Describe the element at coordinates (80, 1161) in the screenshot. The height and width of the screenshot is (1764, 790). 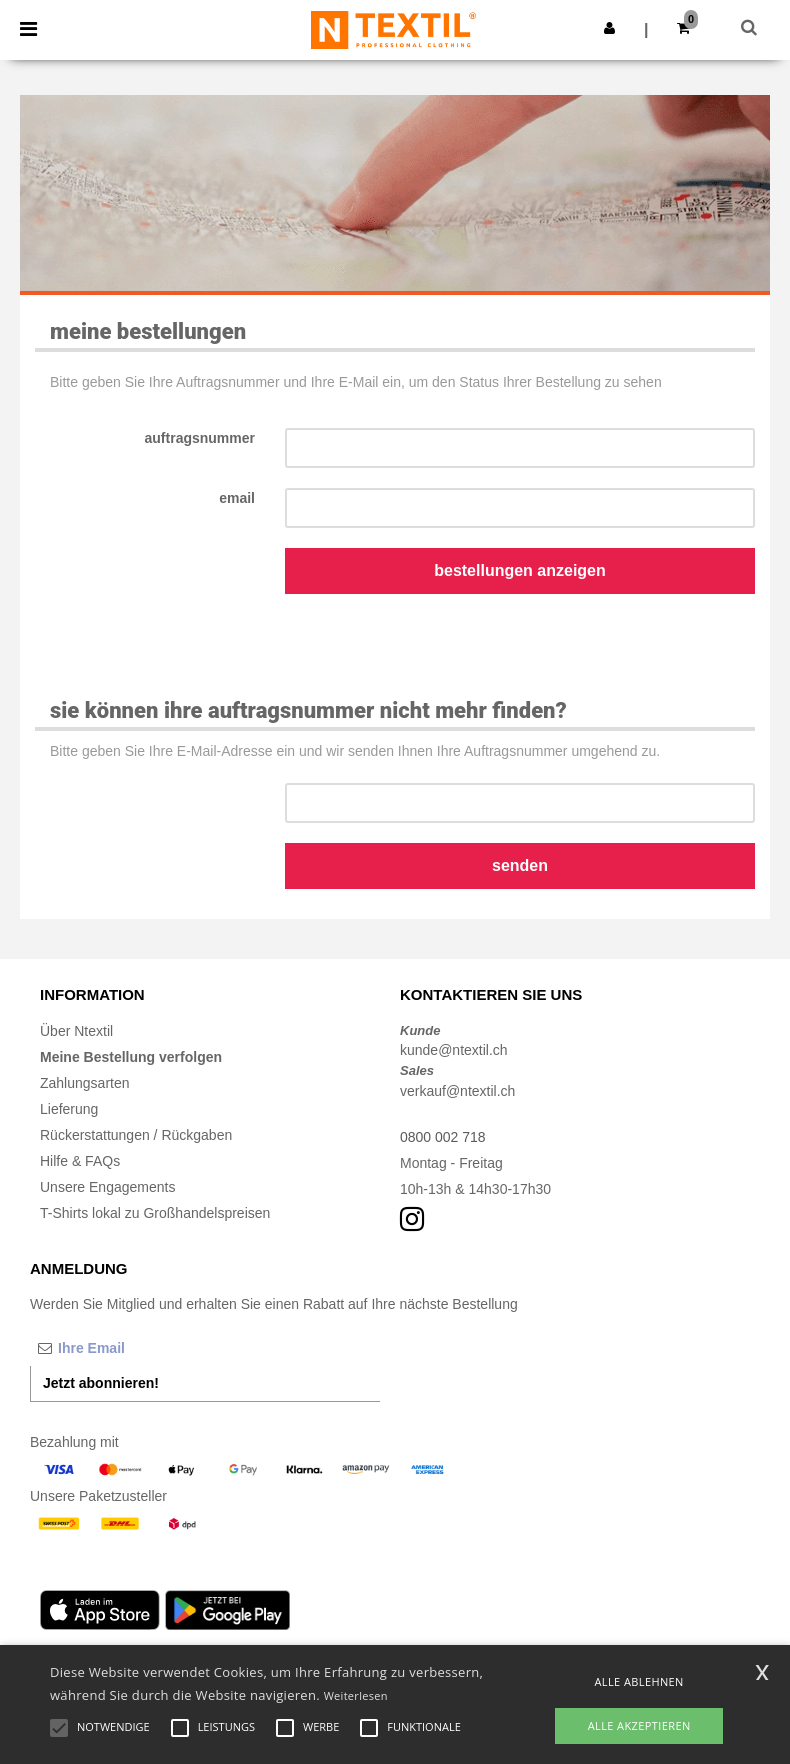
I see `Hilfe & FAQs` at that location.